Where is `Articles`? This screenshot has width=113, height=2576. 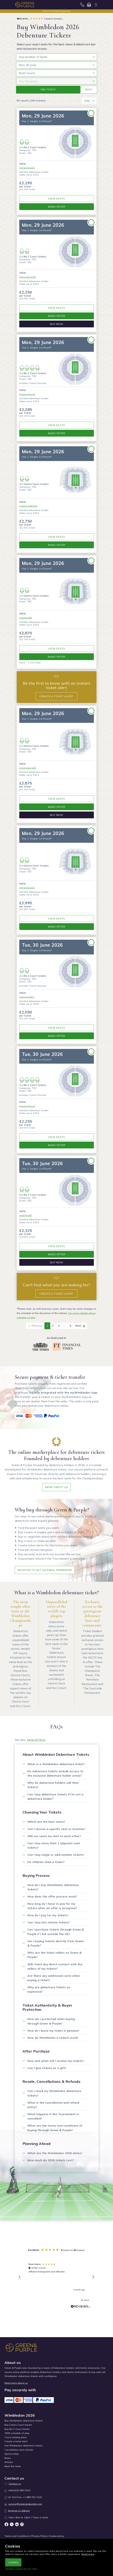 Articles is located at coordinates (9, 2462).